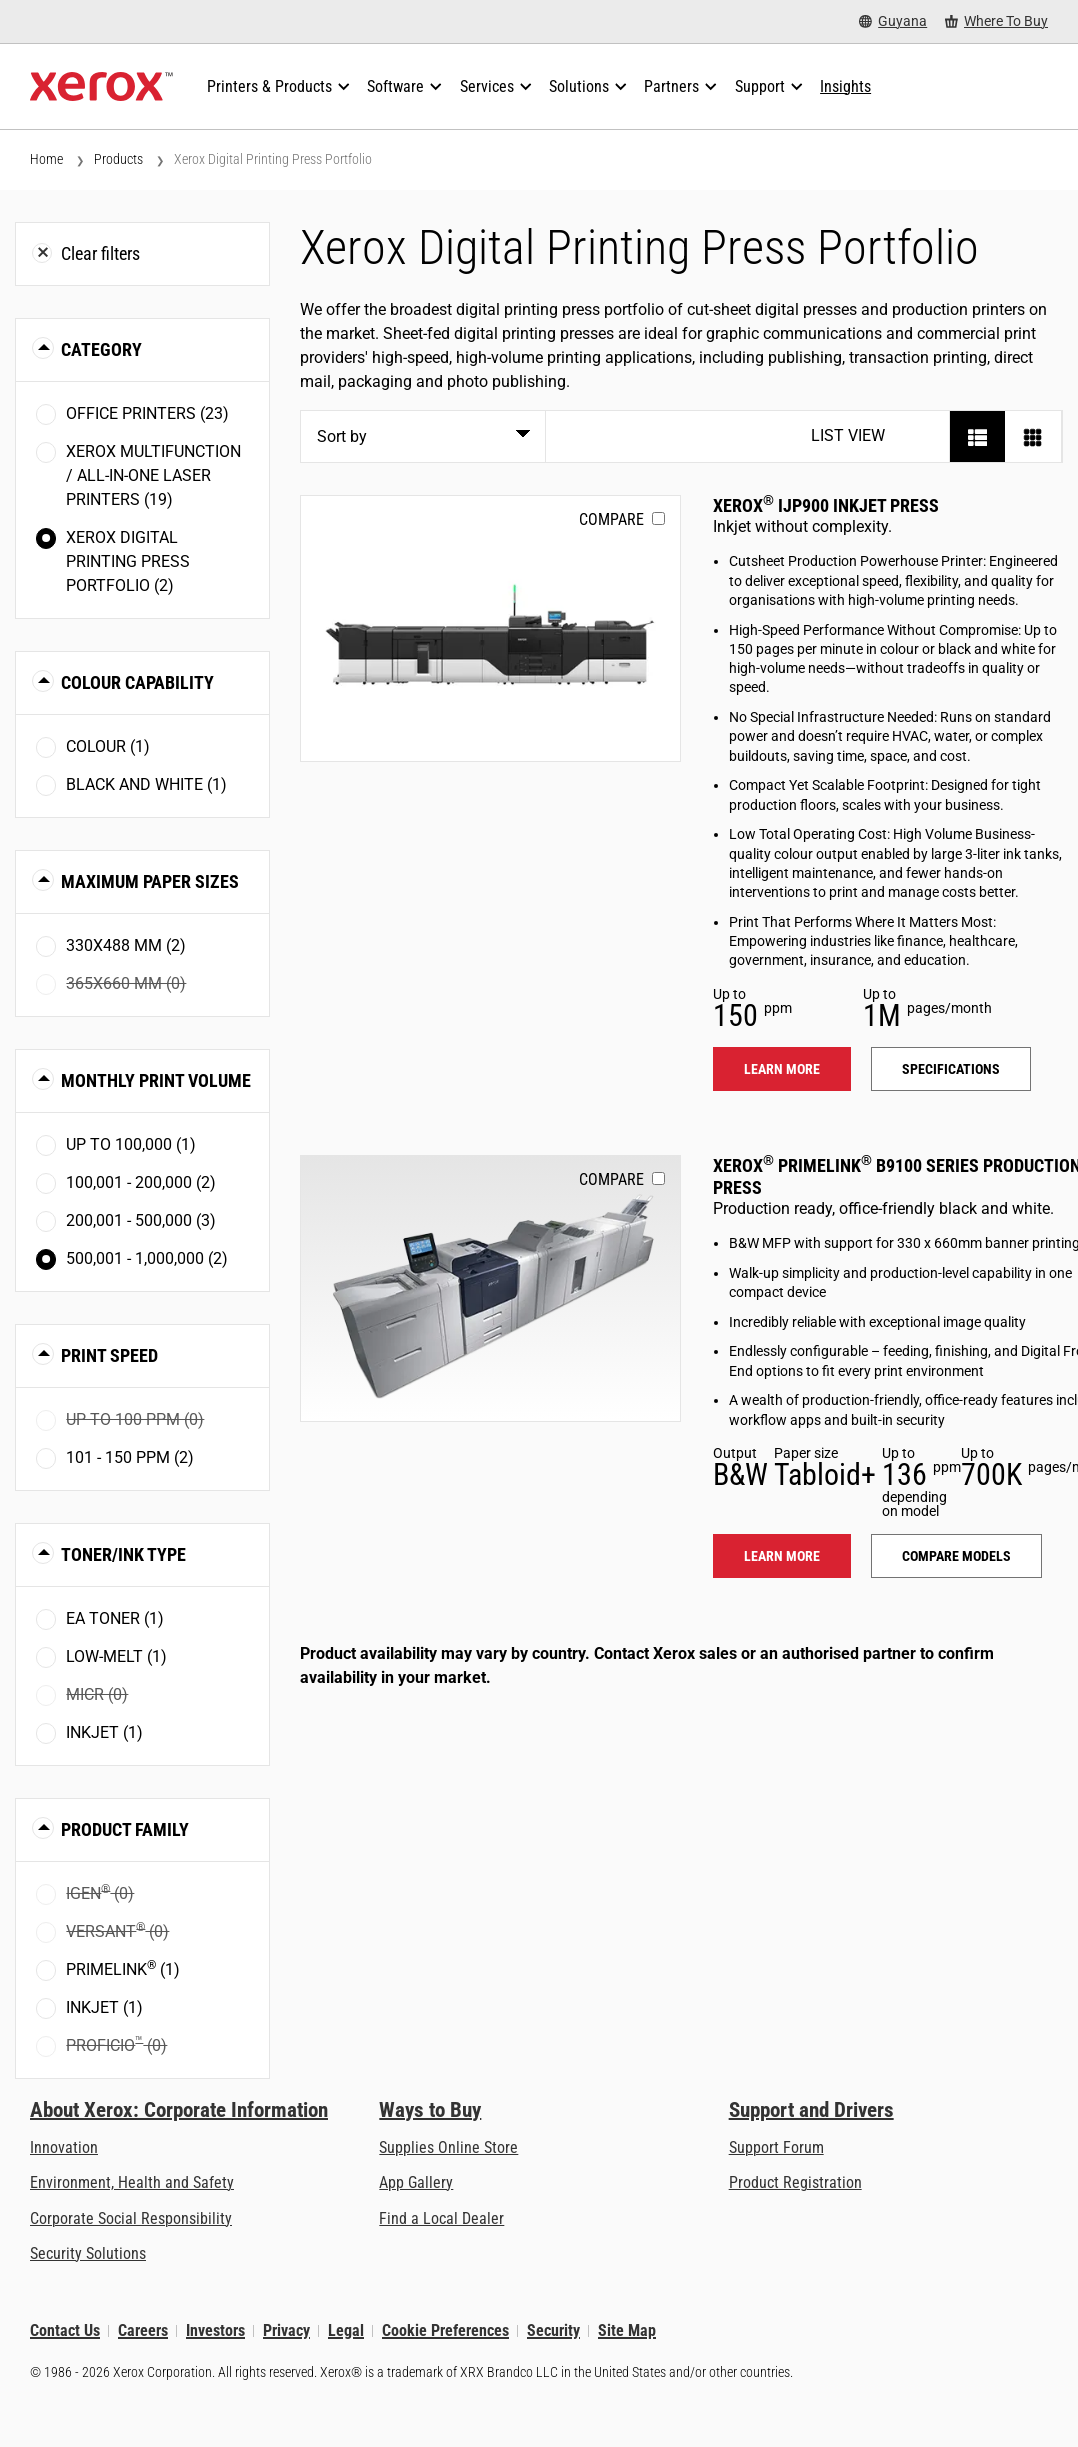 This screenshot has width=1078, height=2447. Describe the element at coordinates (143, 2330) in the screenshot. I see `Careers [Careers: Xerox Careers : Grow Your Skills & Advance Your Career with Xerox (opens in new tab)]` at that location.